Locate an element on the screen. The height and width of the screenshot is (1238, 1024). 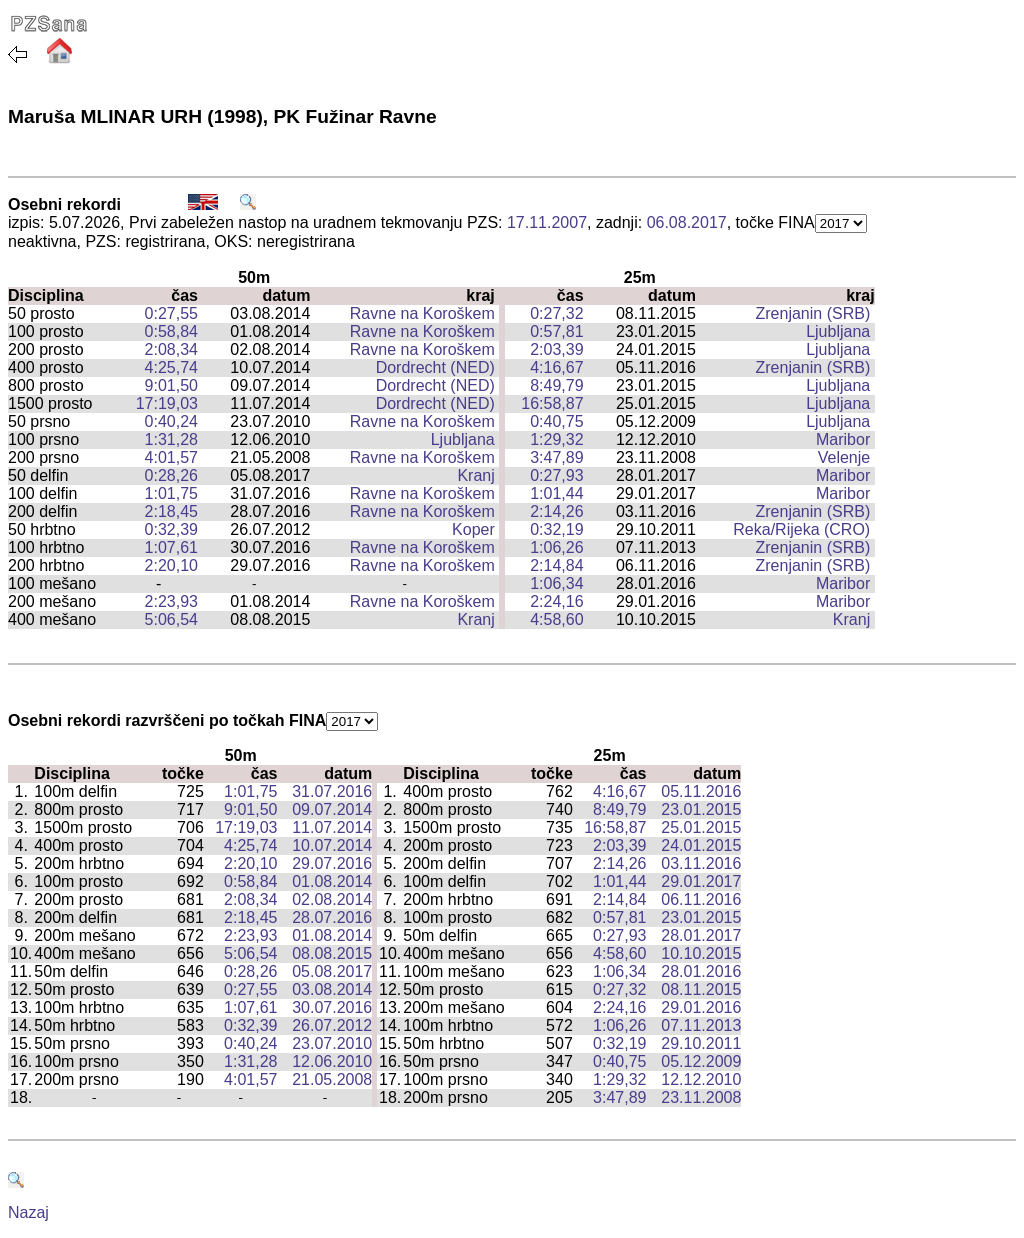
2:18,45 is located at coordinates (171, 511).